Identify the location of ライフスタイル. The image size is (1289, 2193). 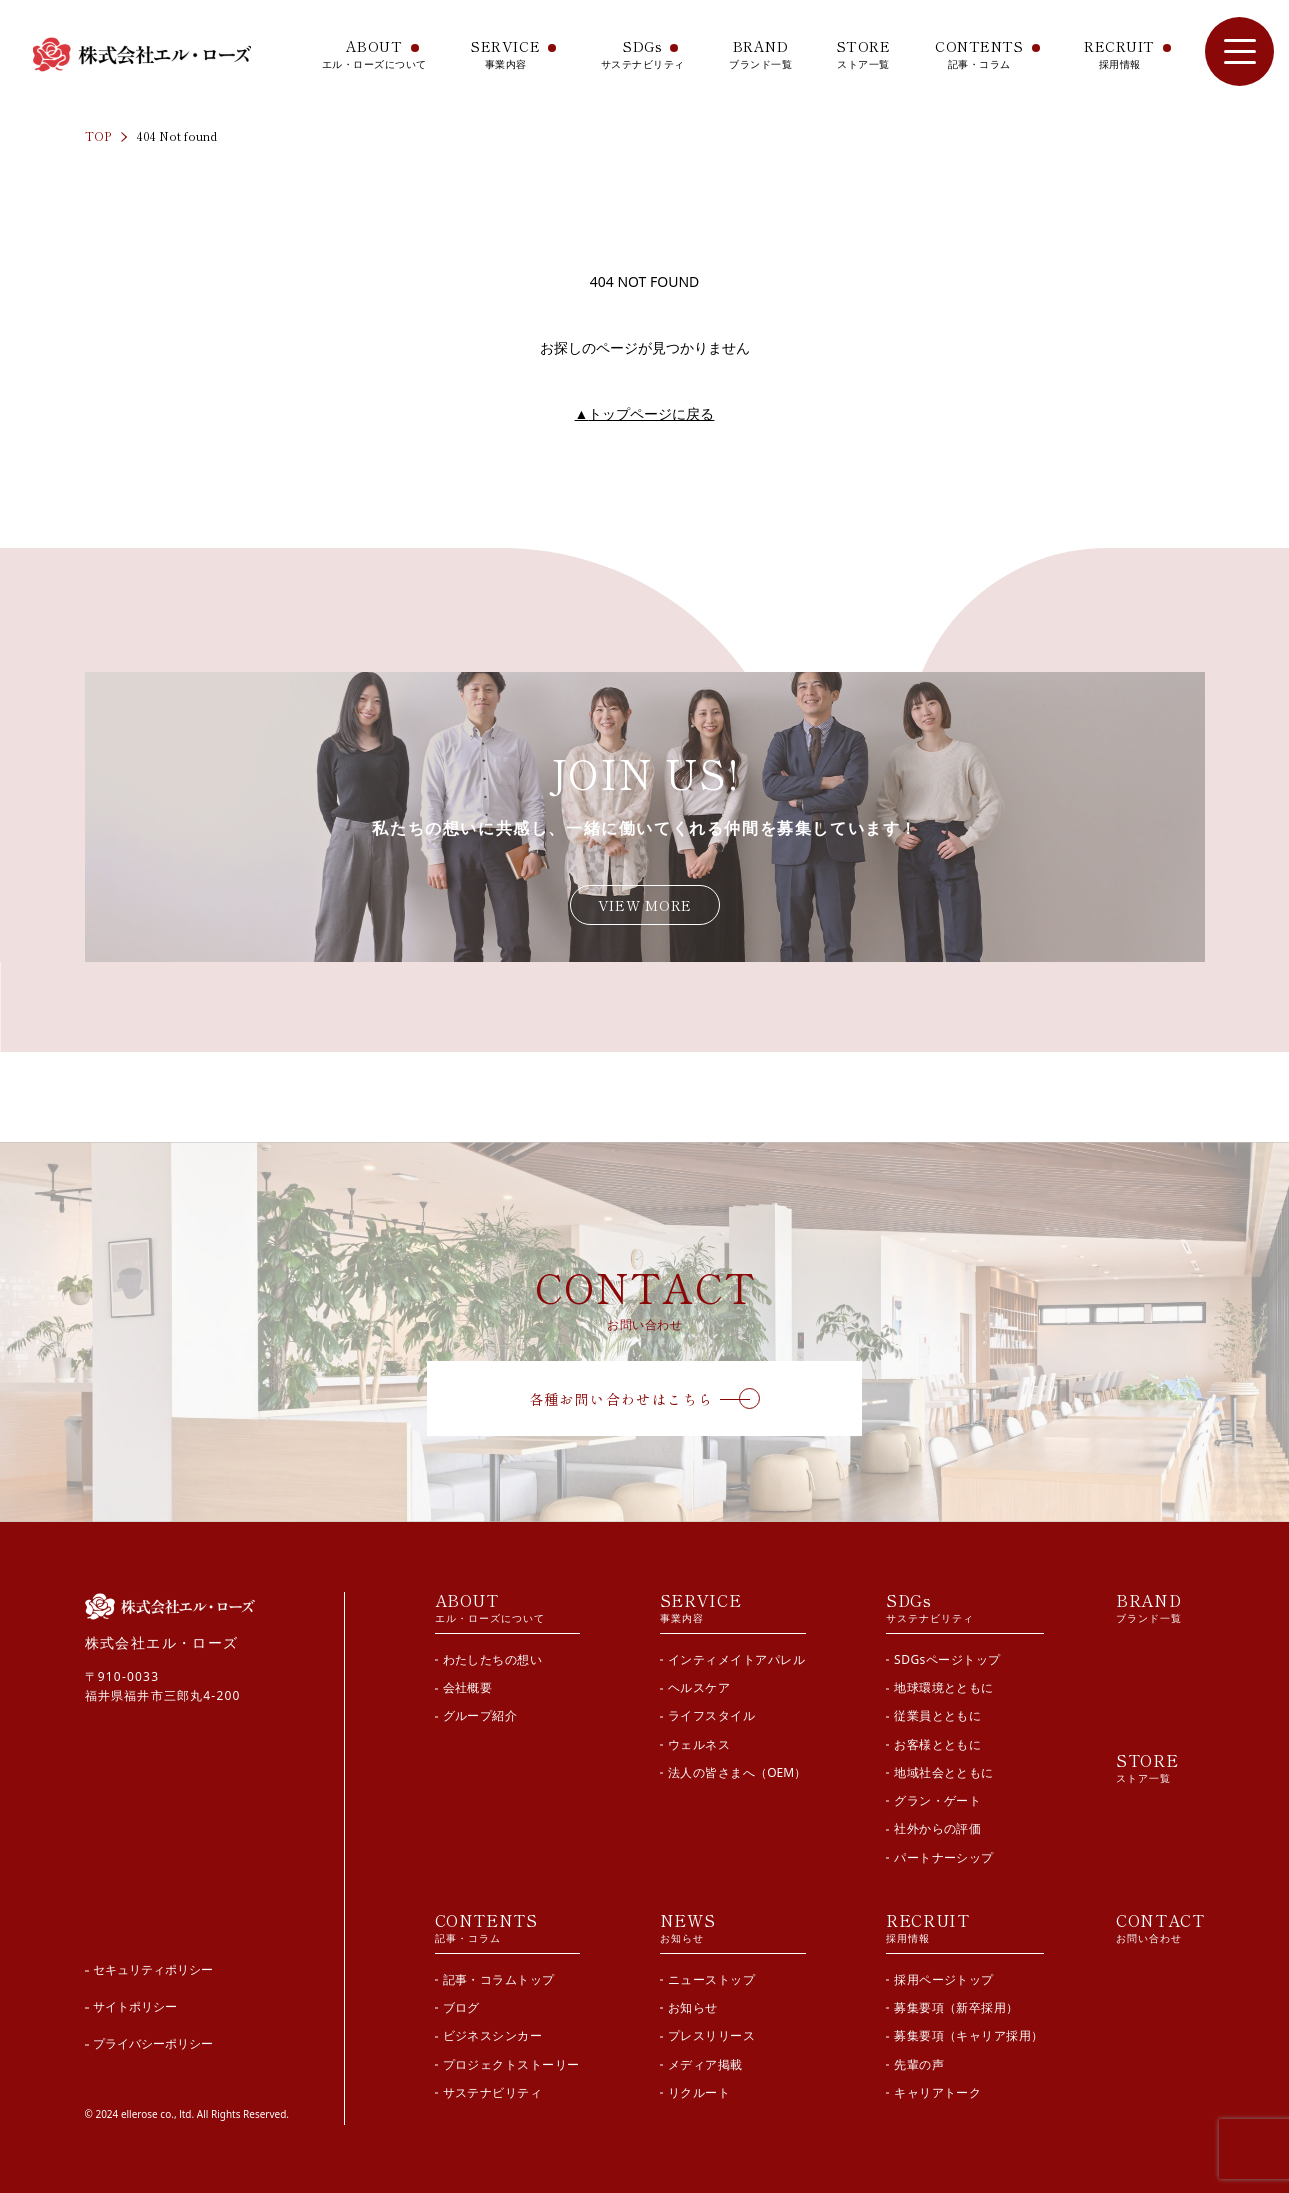
(711, 1715).